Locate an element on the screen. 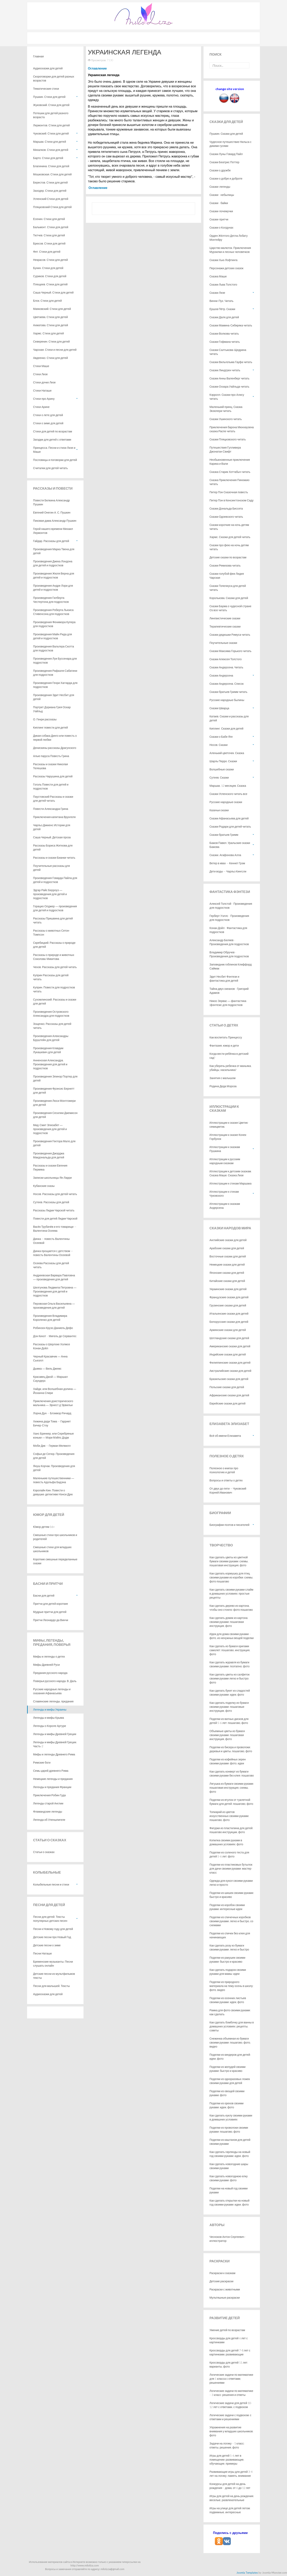 The height and width of the screenshot is (2576, 287). Питер Пэн Сказочная повесть is located at coordinates (228, 492).